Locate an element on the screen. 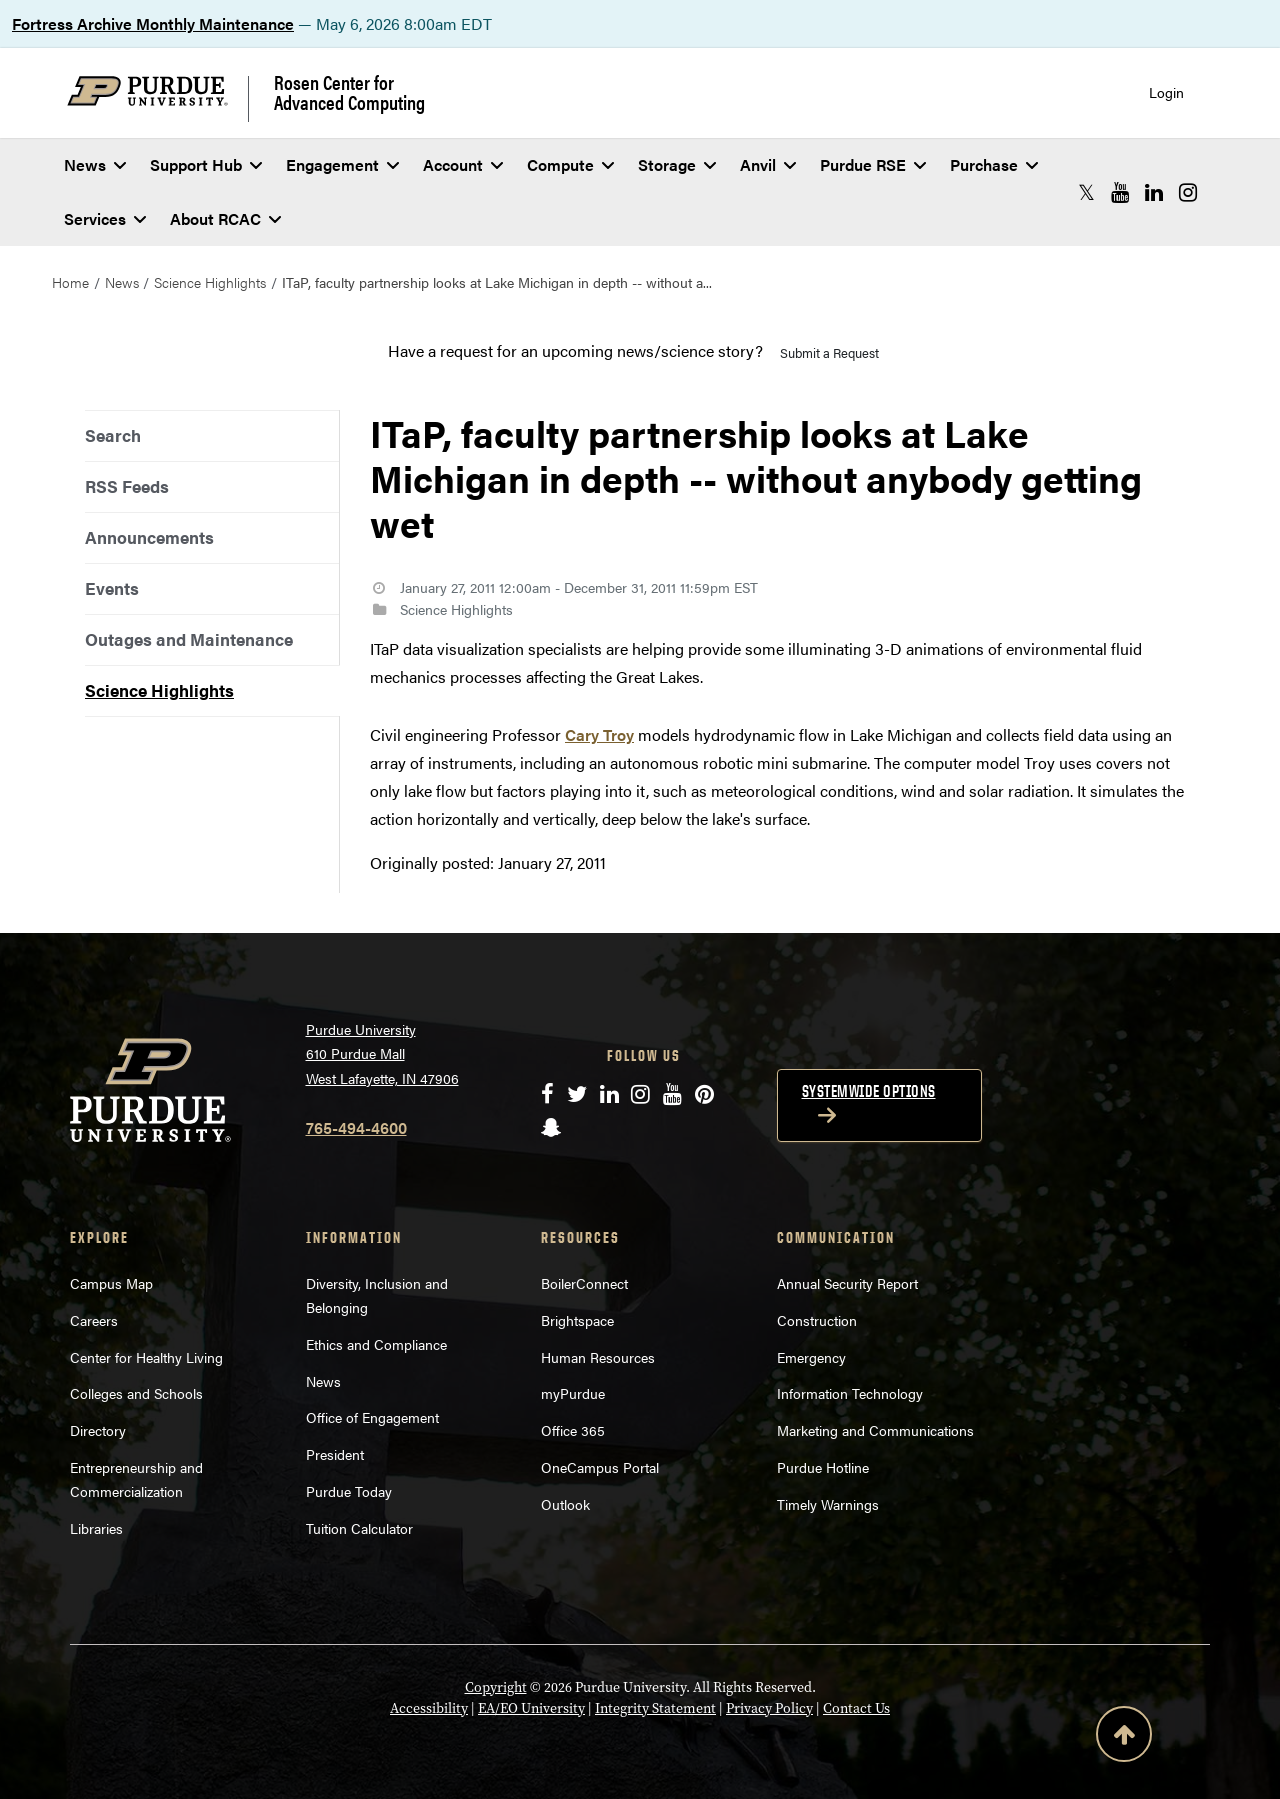 The height and width of the screenshot is (1799, 1280). Information Technology is located at coordinates (850, 1393).